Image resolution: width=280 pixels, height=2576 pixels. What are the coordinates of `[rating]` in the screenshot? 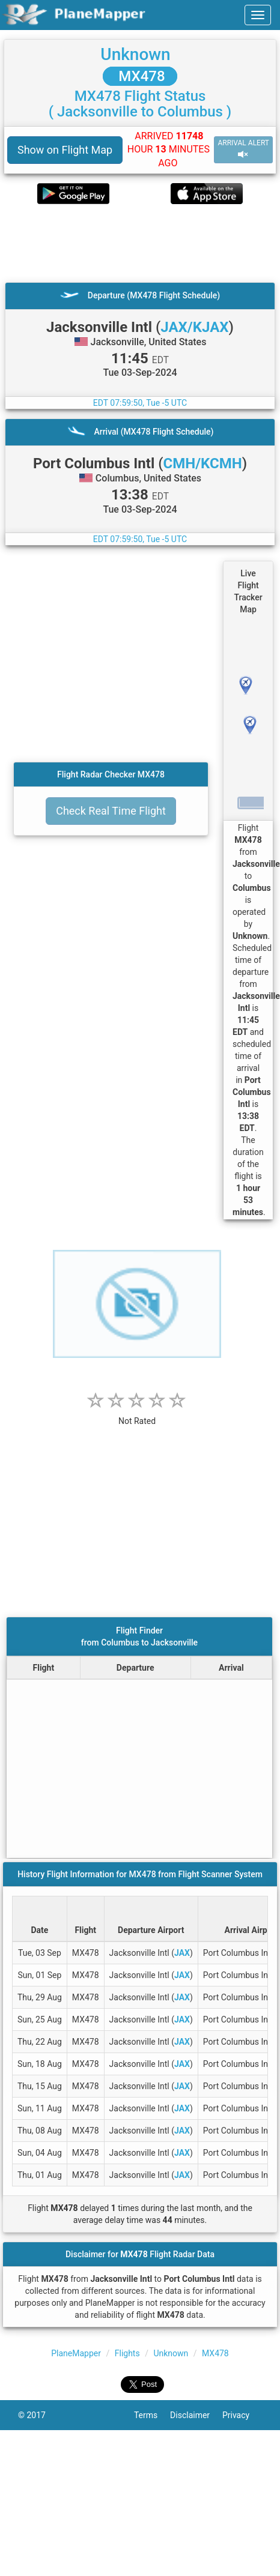 It's located at (137, 1414).